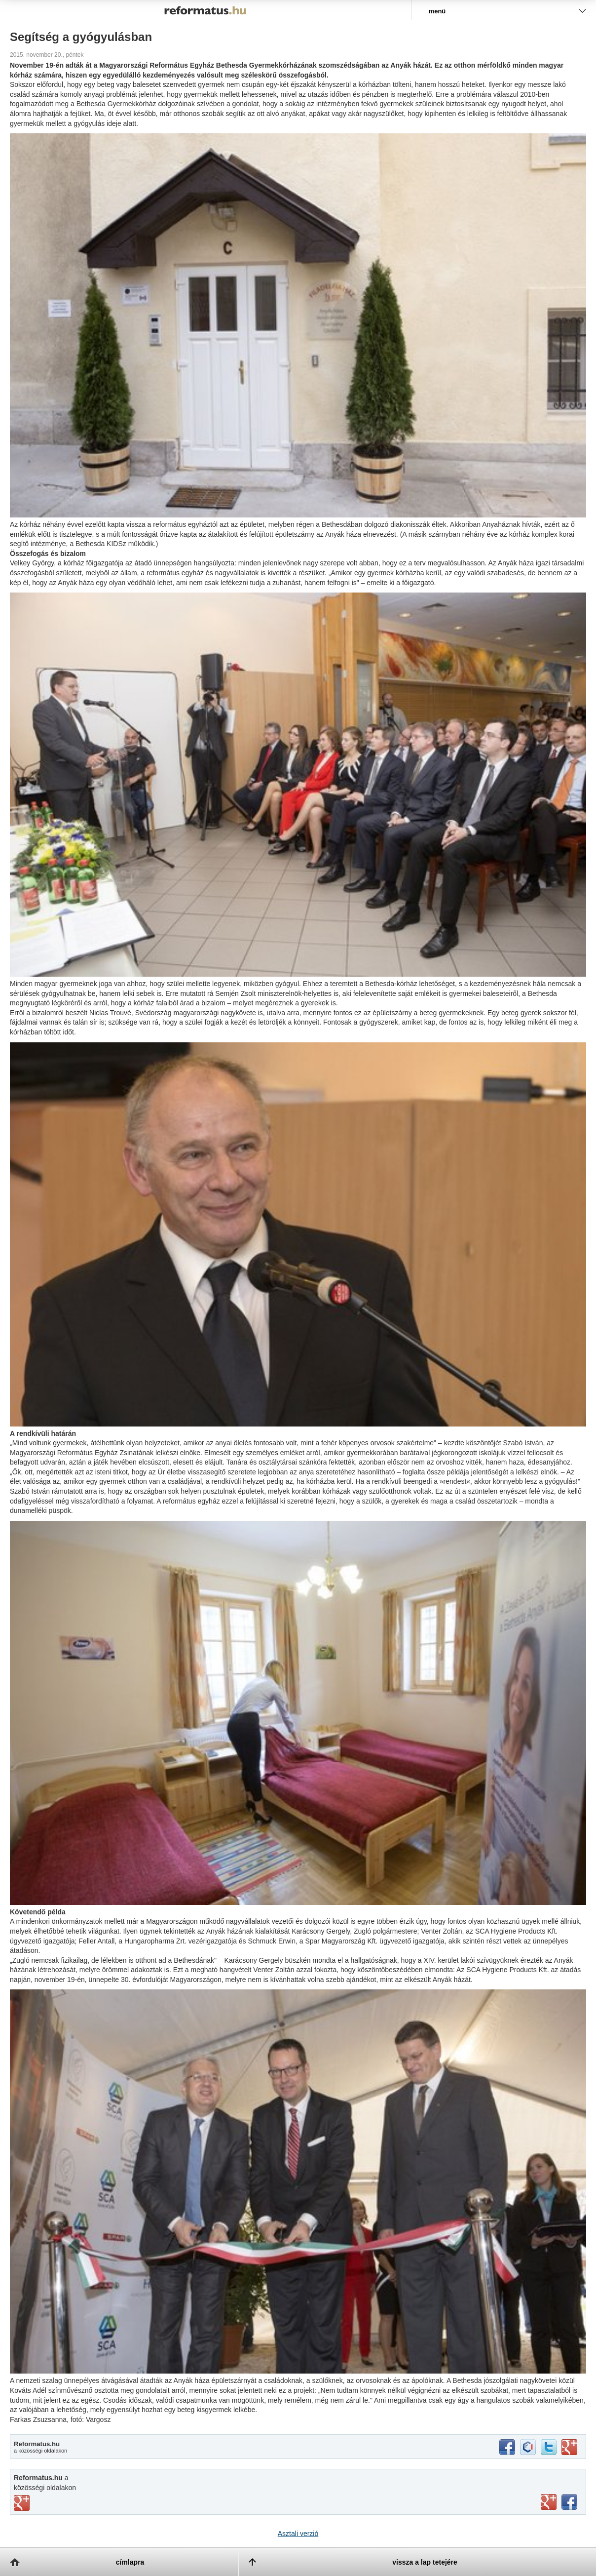 This screenshot has width=596, height=2576. What do you see at coordinates (549, 2502) in the screenshot?
I see `youtube` at bounding box center [549, 2502].